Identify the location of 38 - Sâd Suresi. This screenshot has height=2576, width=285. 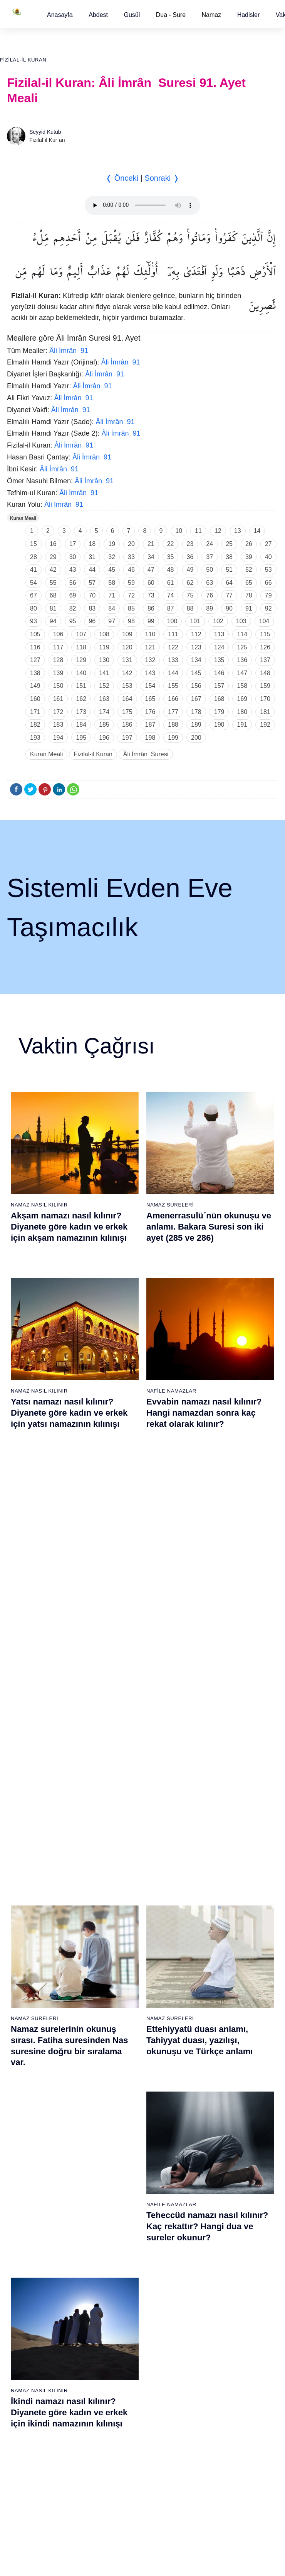
(119, 2082).